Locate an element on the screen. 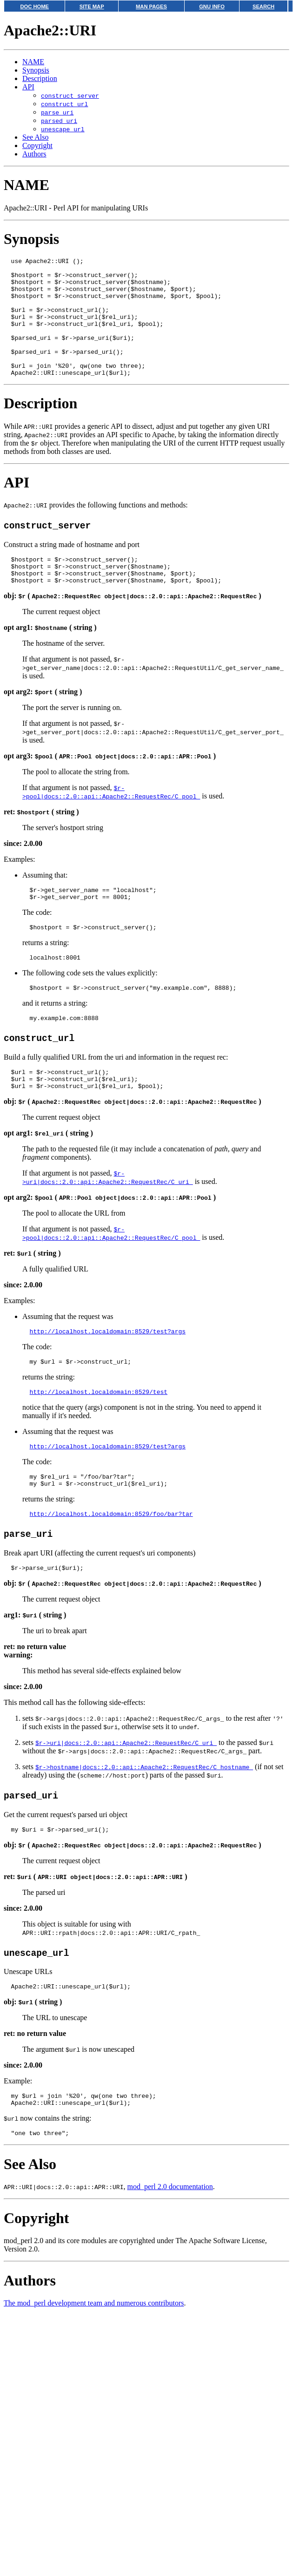  Description is located at coordinates (39, 78).